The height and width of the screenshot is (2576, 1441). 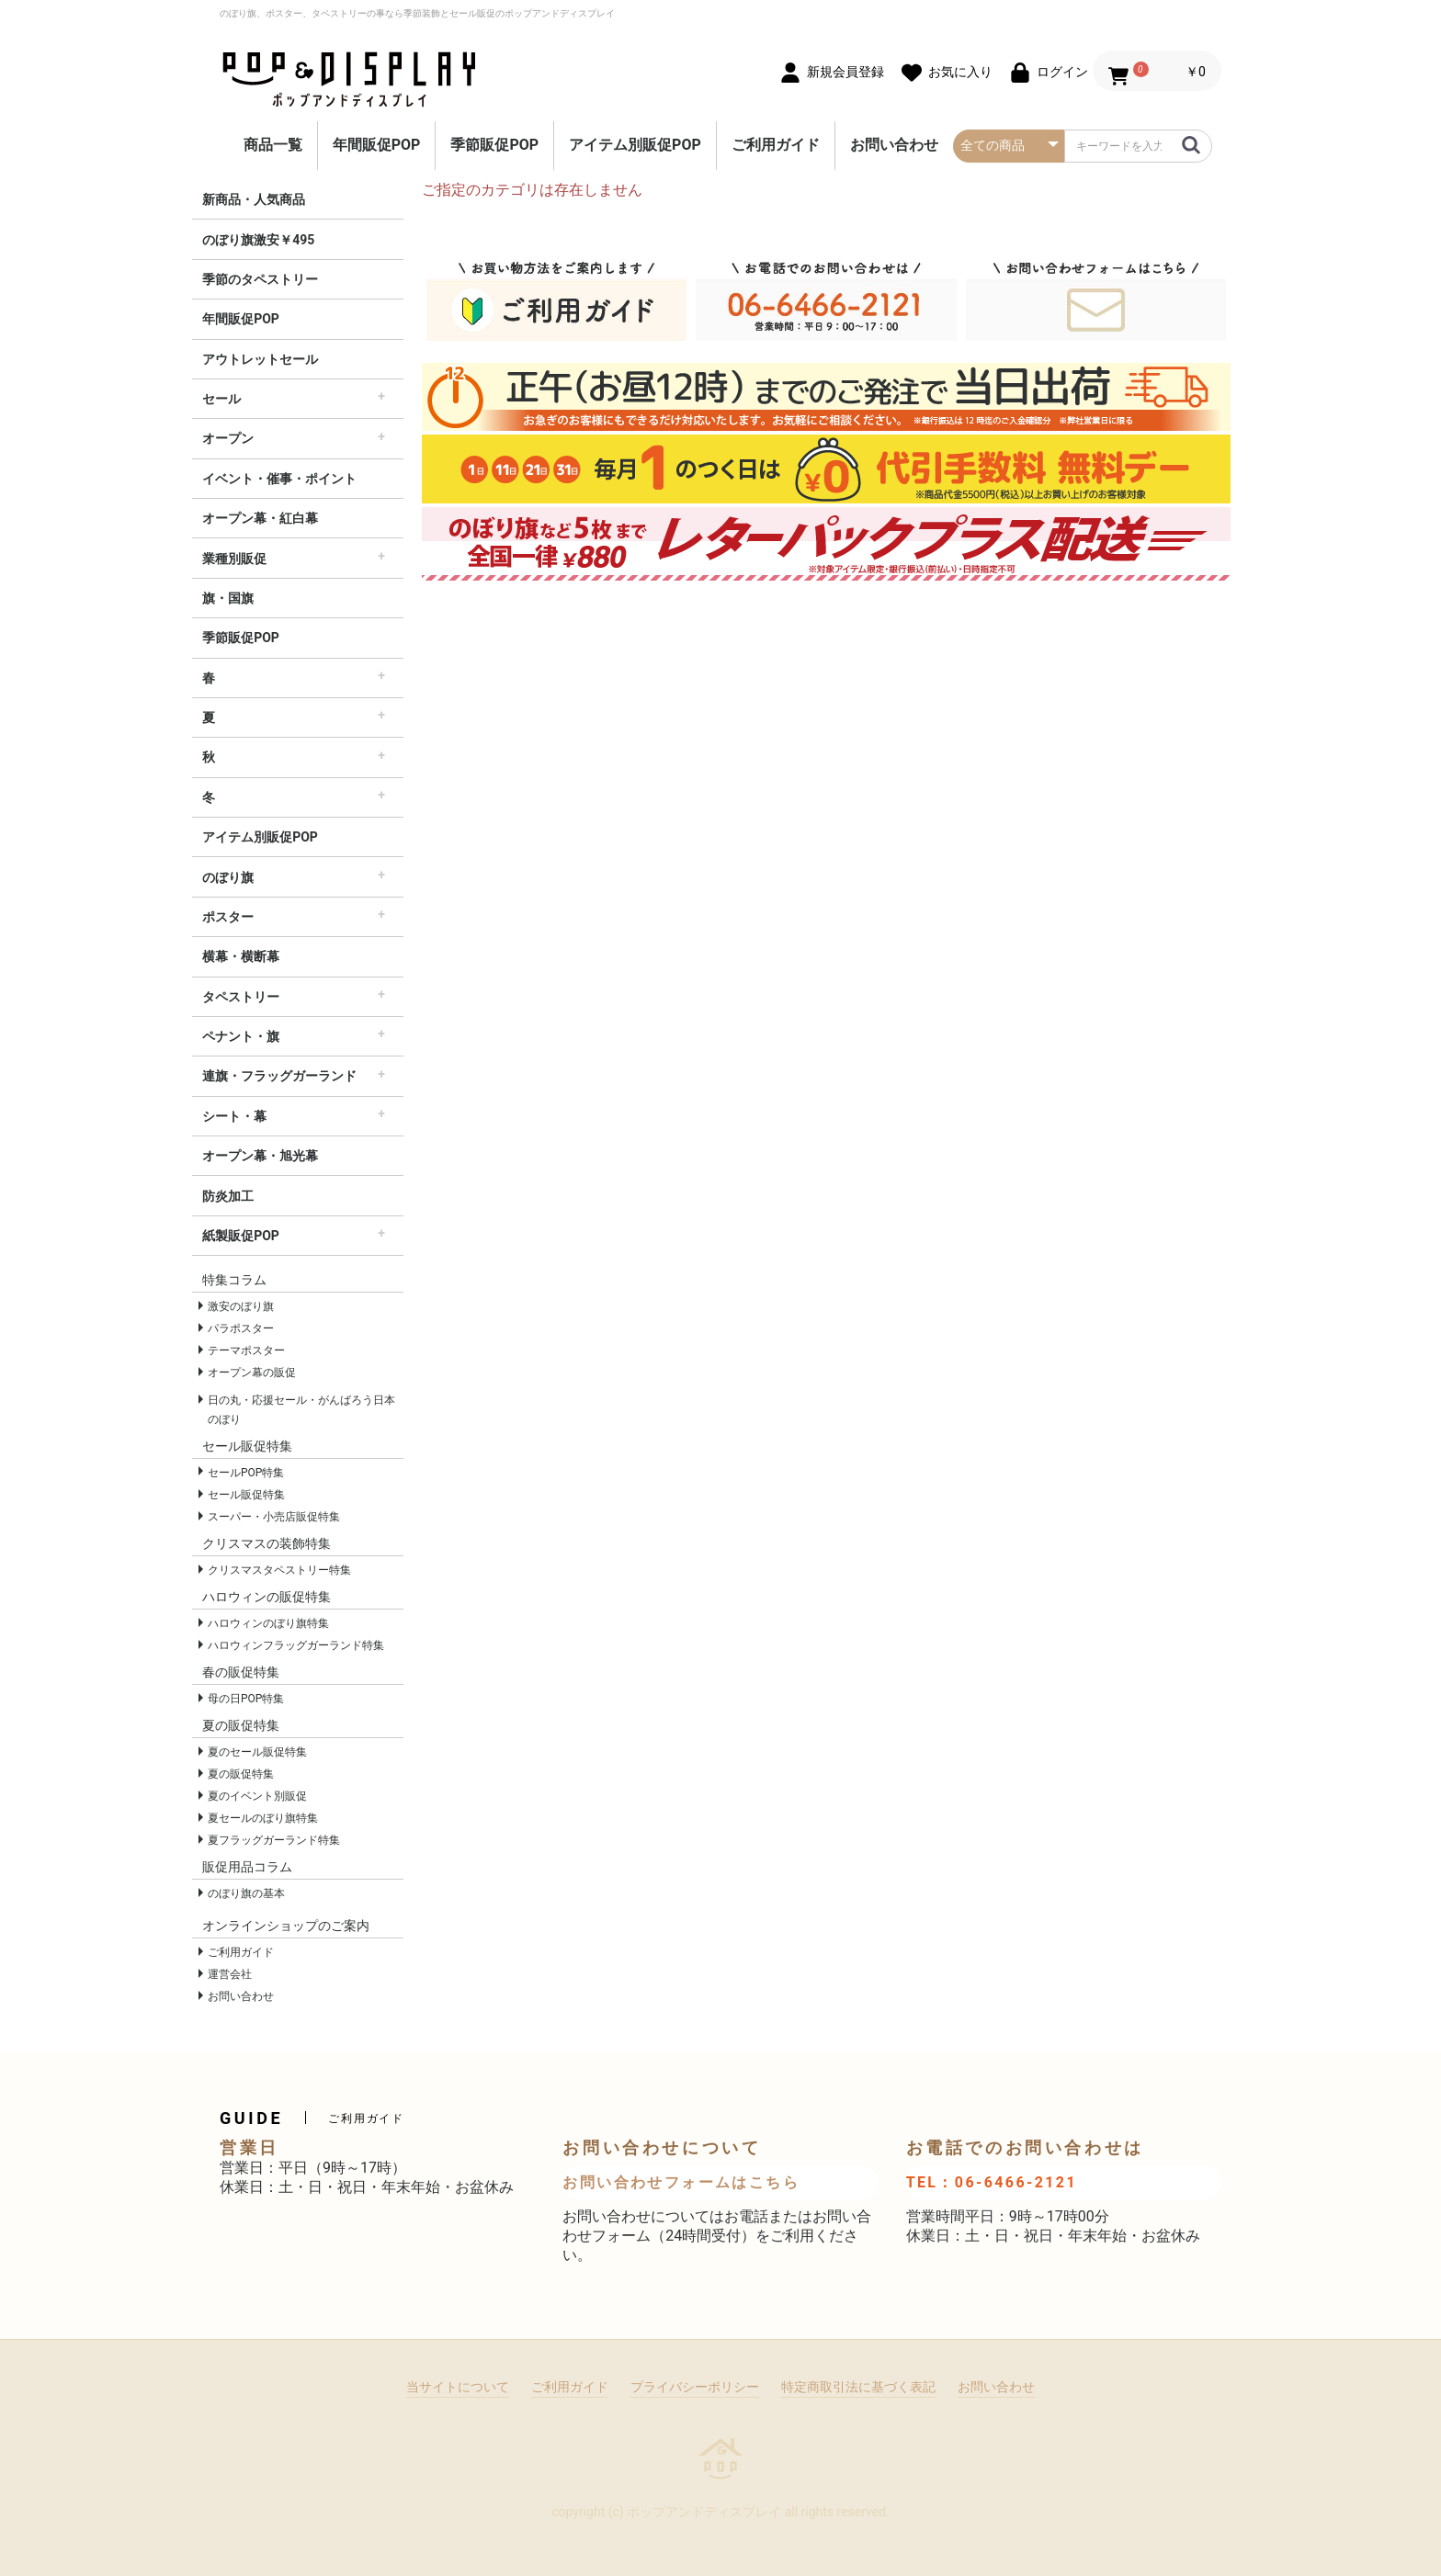 I want to click on ハロウィンのぼり旗特集, so click(x=268, y=1623).